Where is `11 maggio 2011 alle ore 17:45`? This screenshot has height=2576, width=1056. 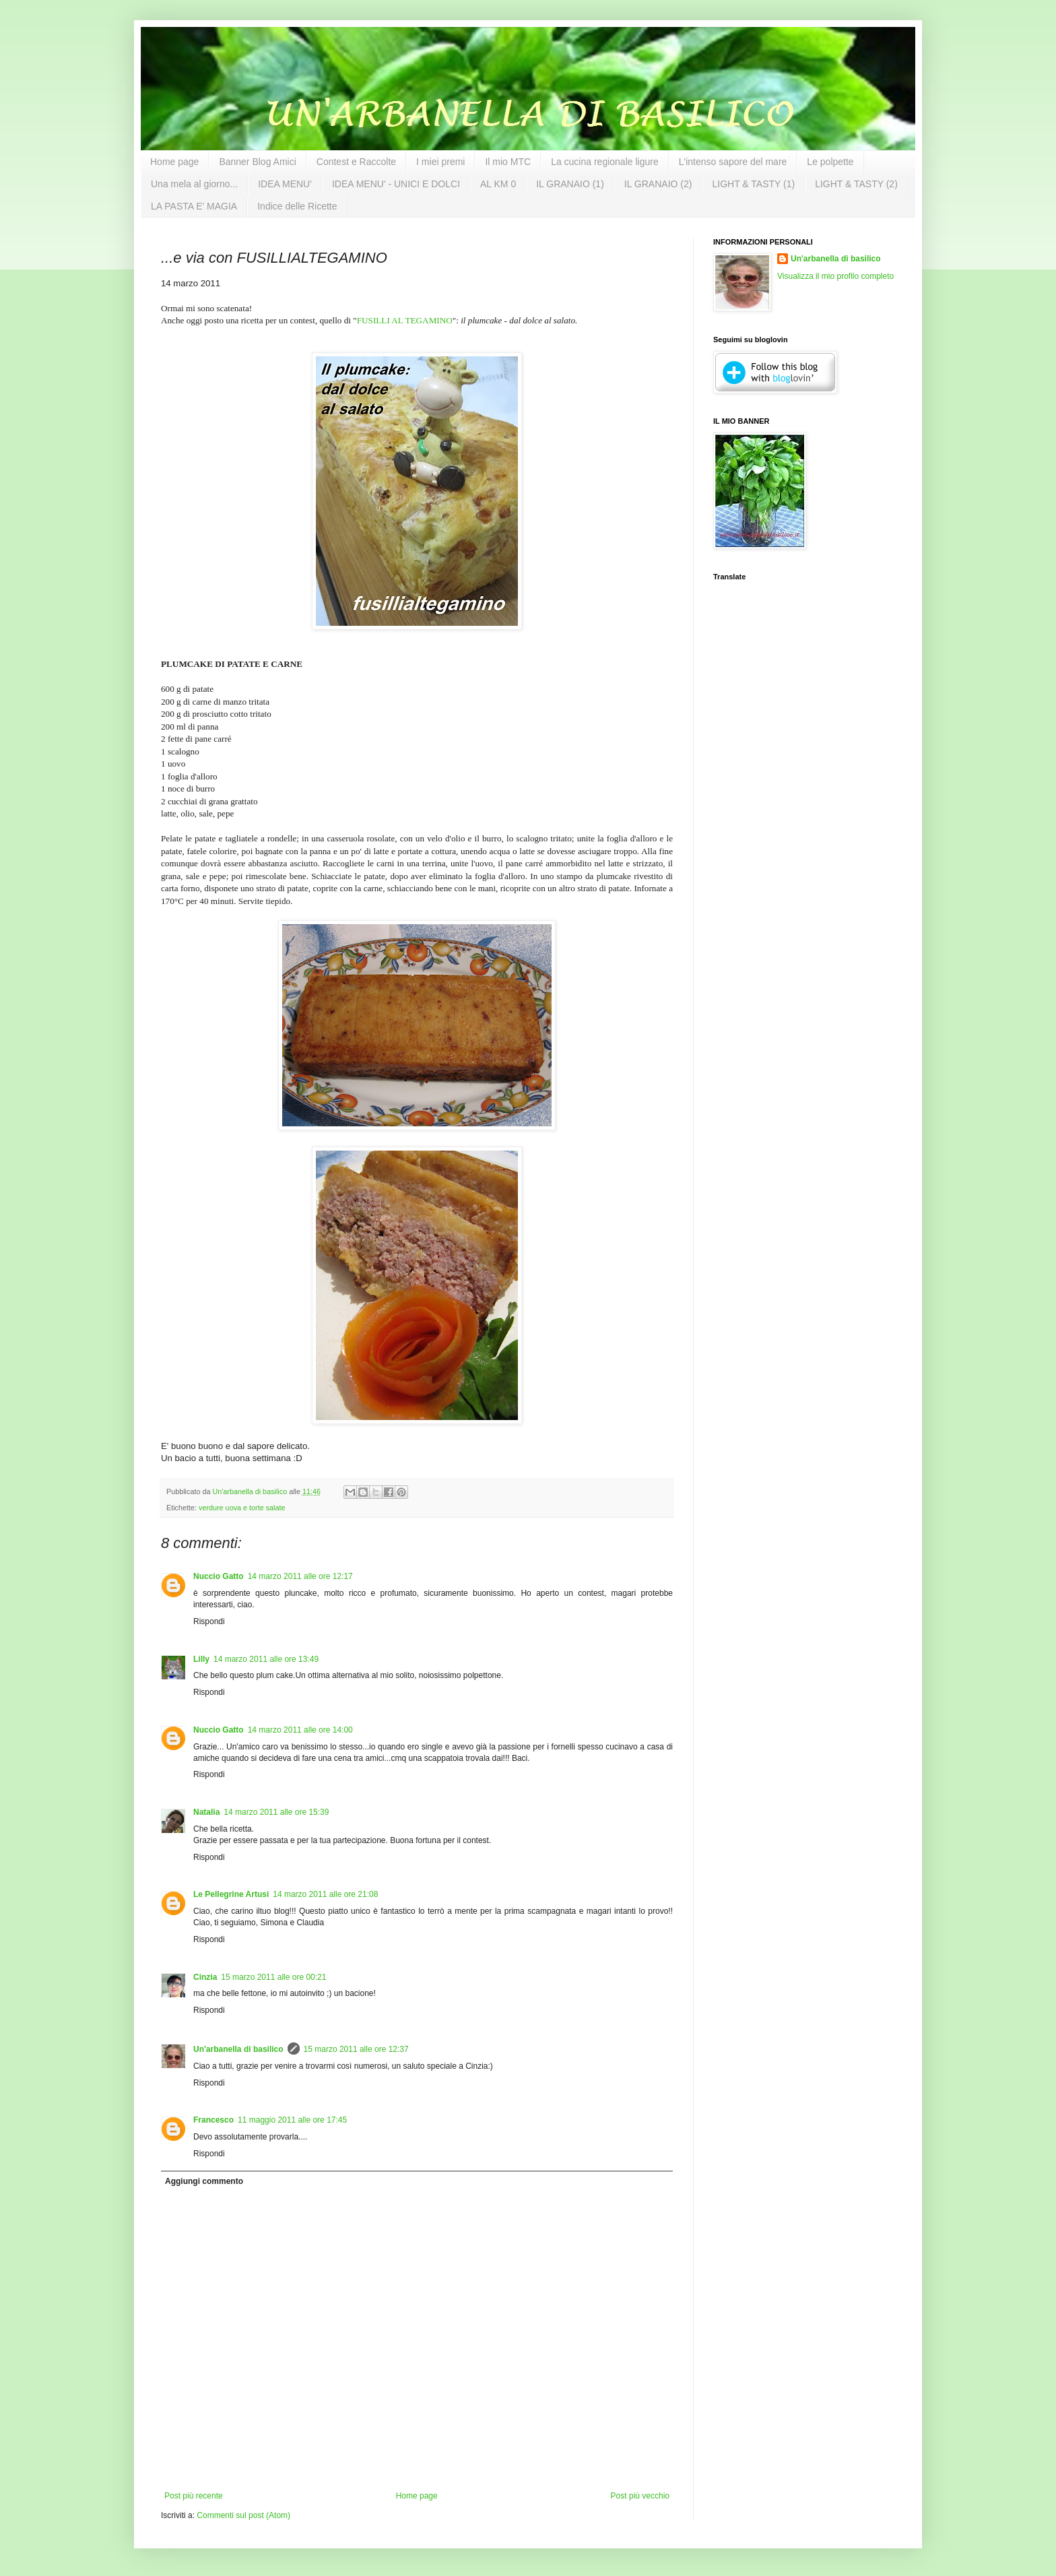
11 maggio 2011 alle ore 17:45 is located at coordinates (292, 2120).